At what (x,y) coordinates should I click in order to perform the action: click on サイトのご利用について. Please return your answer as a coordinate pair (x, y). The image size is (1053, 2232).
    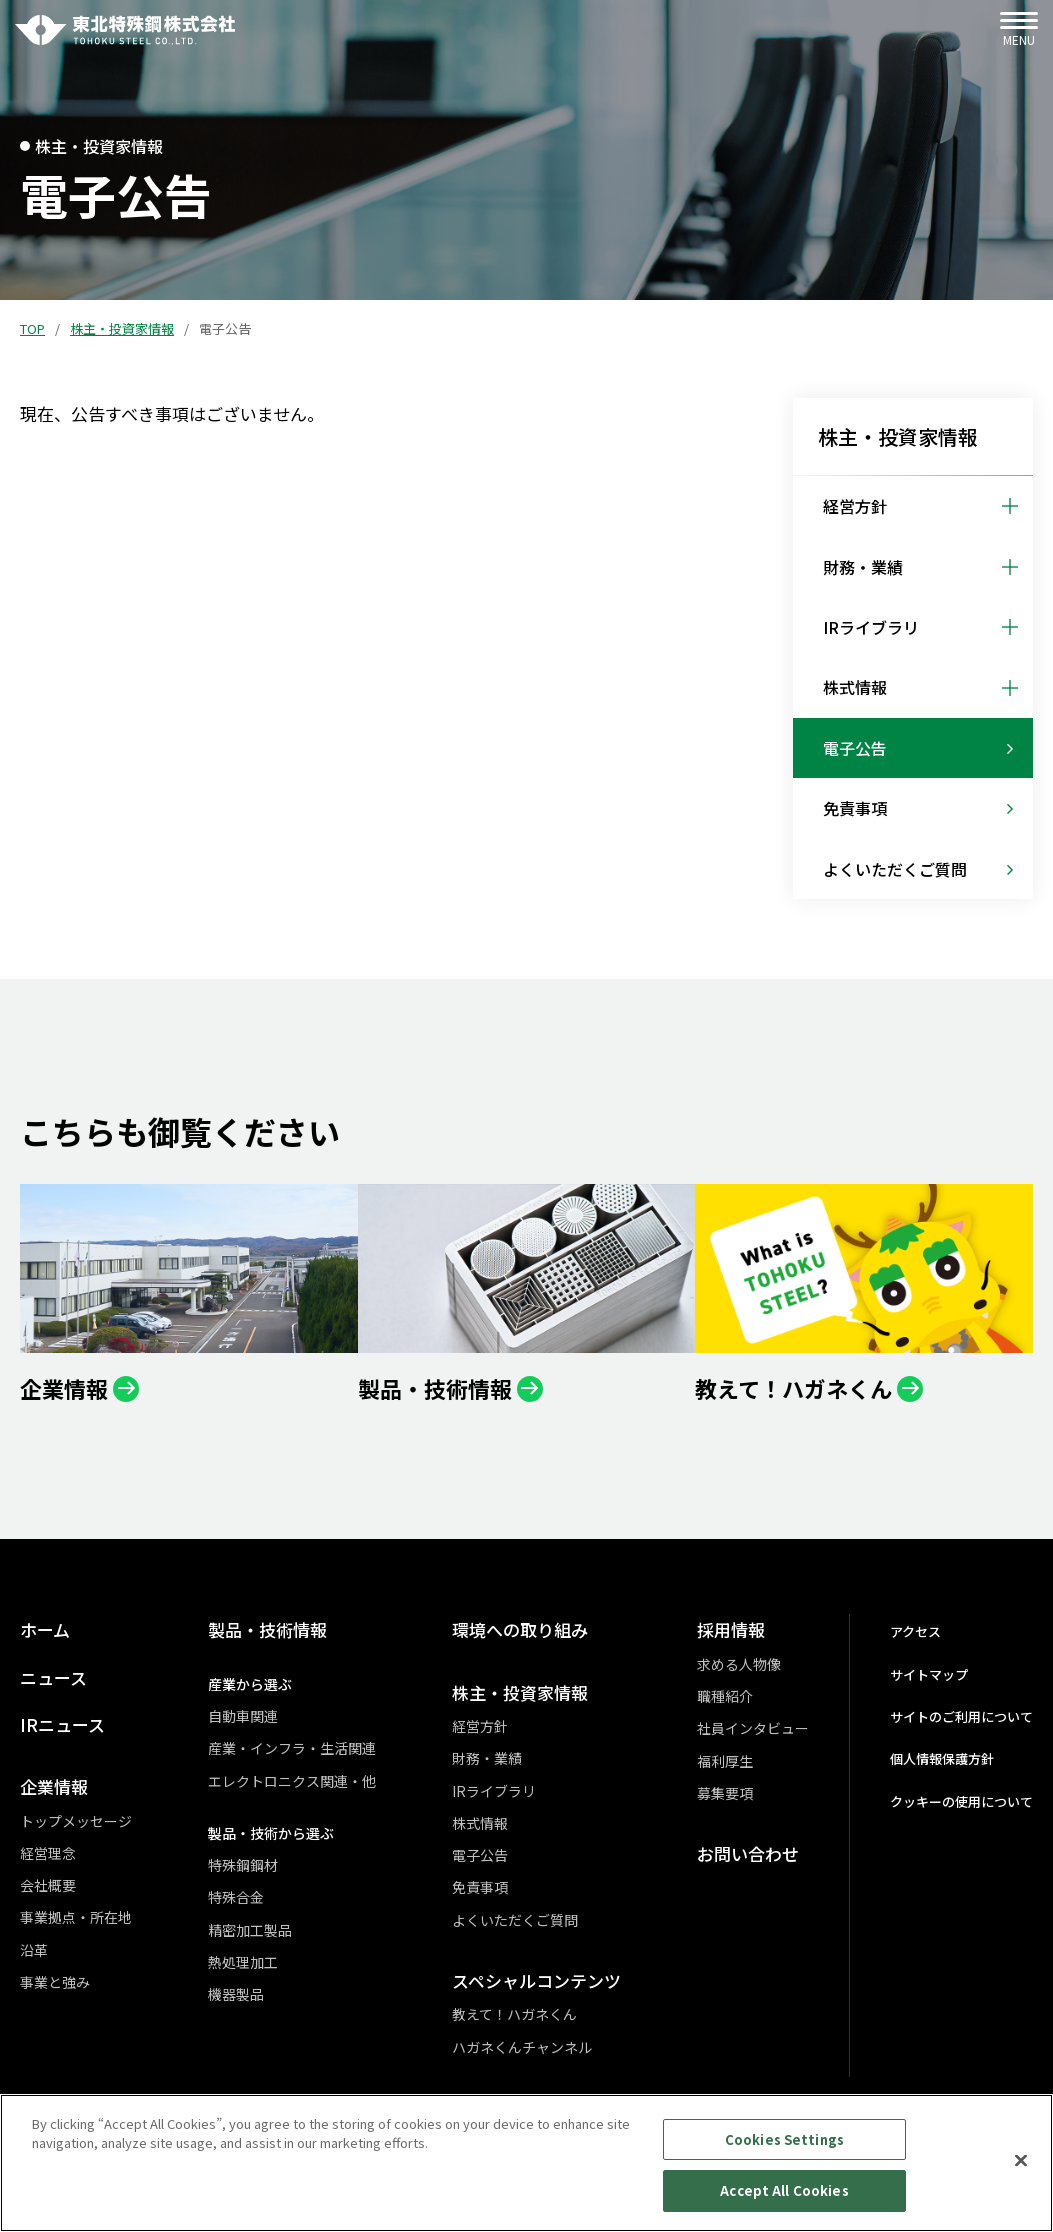
    Looking at the image, I should click on (961, 1716).